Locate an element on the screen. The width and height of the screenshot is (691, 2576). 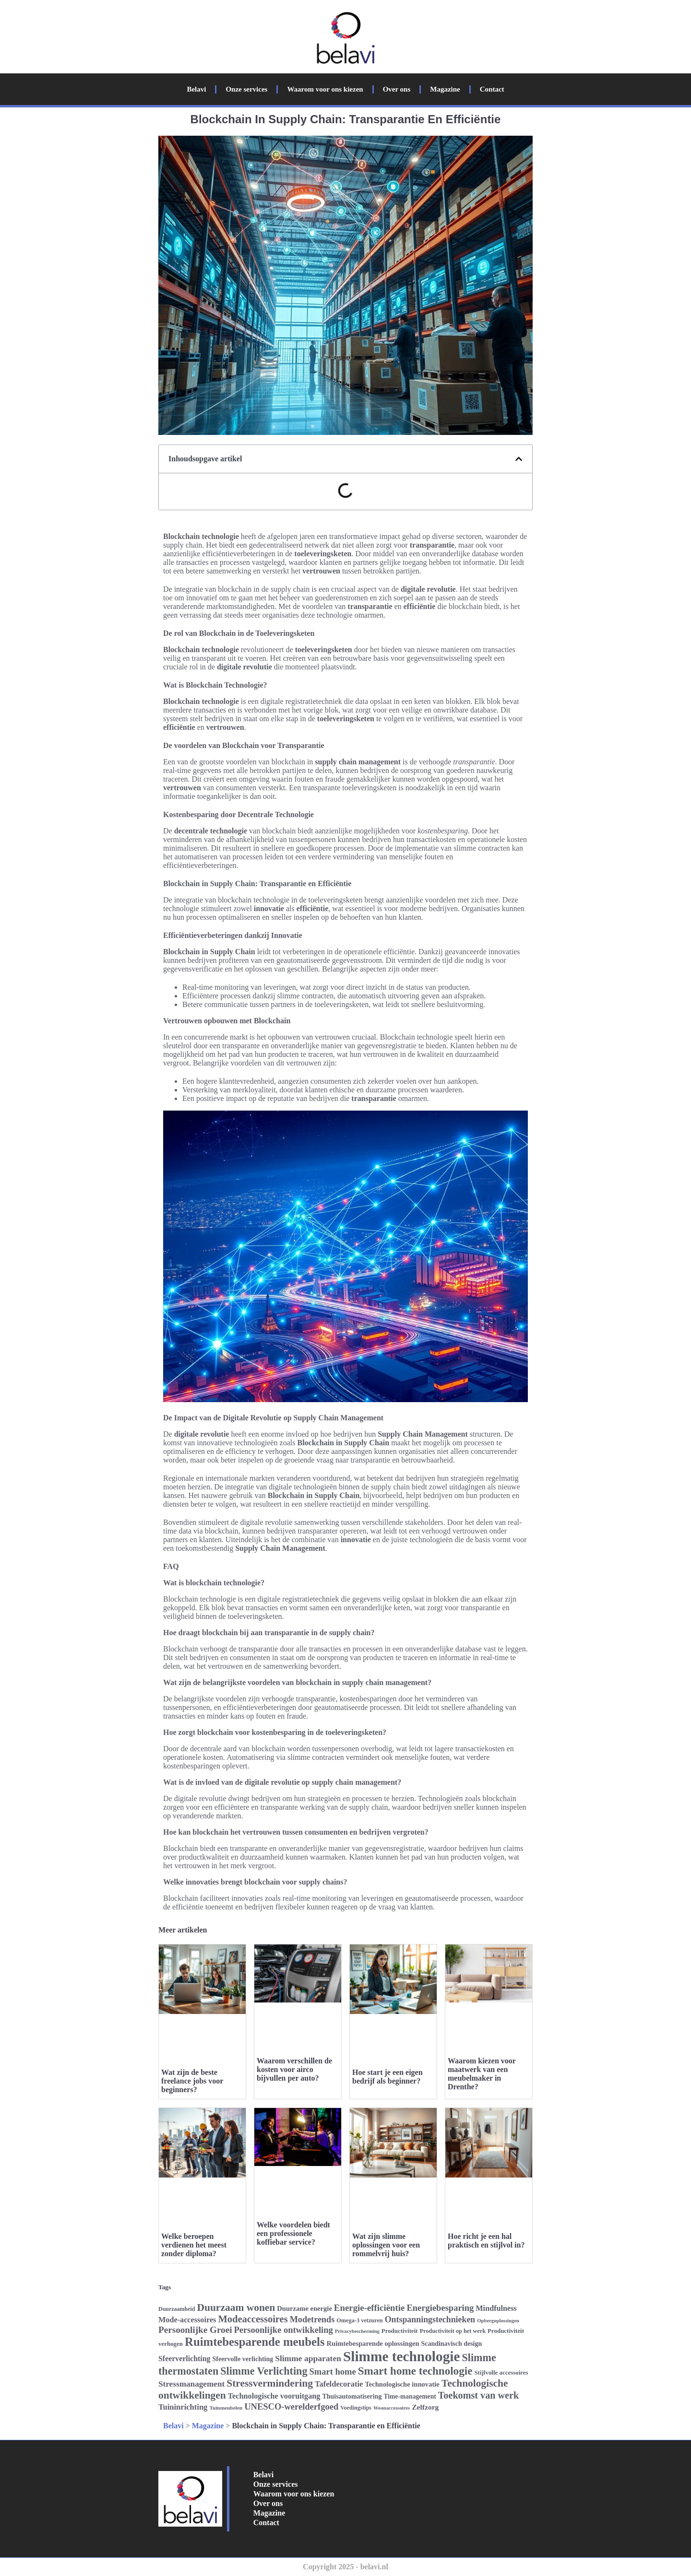
Magazine is located at coordinates (445, 89).